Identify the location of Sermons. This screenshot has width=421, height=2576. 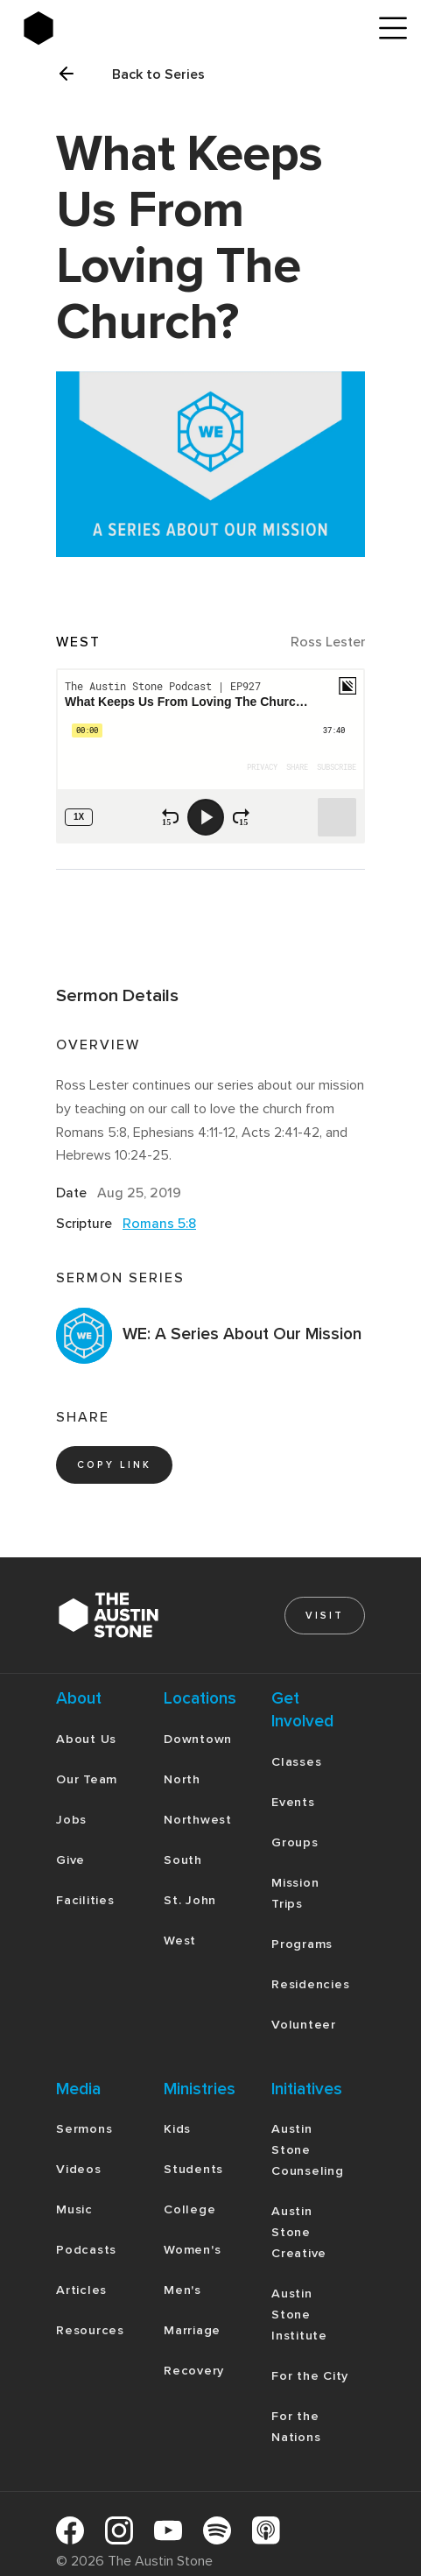
(84, 2128).